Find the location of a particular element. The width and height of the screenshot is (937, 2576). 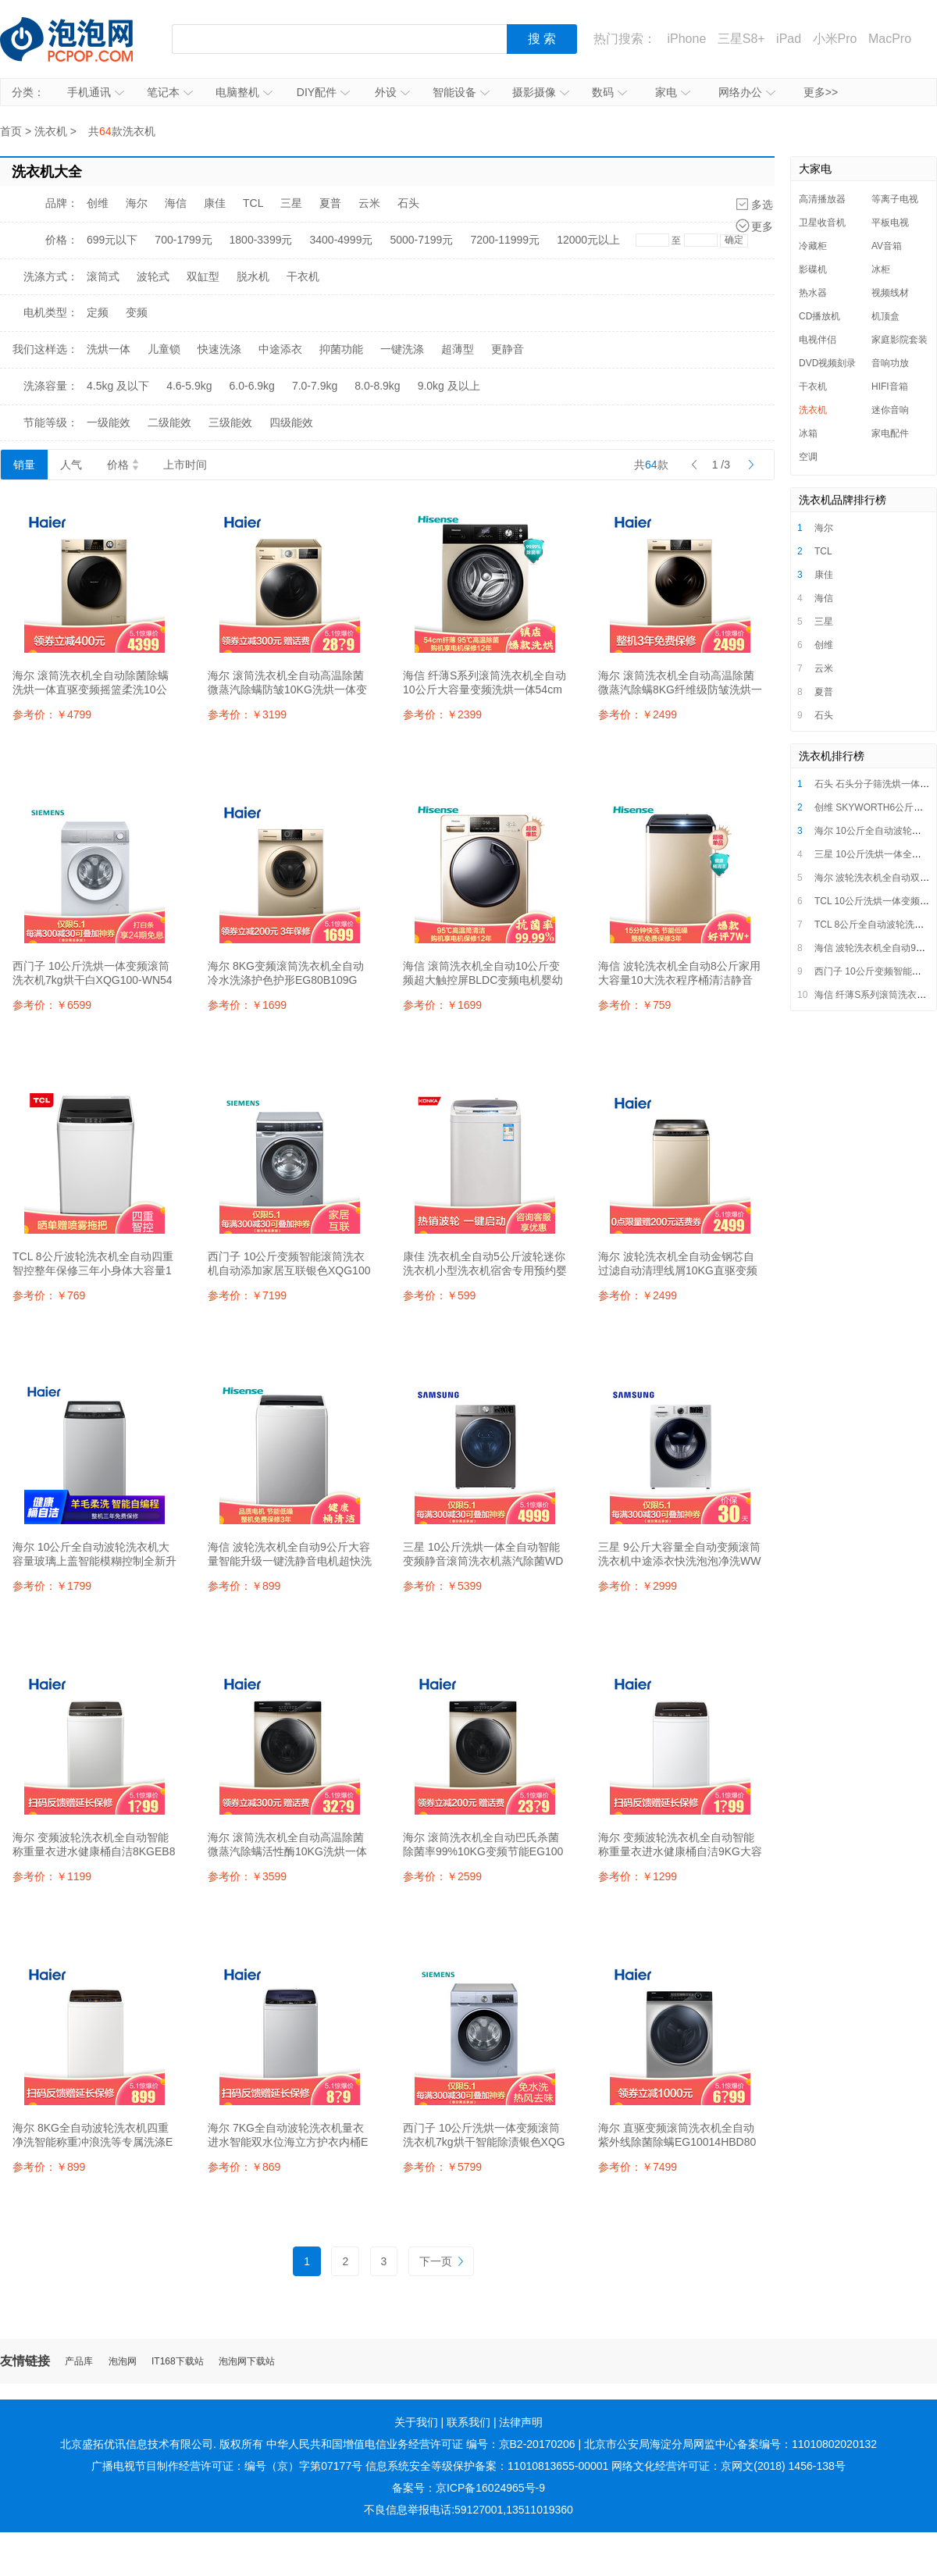

9.0kg 及以上 is located at coordinates (449, 385).